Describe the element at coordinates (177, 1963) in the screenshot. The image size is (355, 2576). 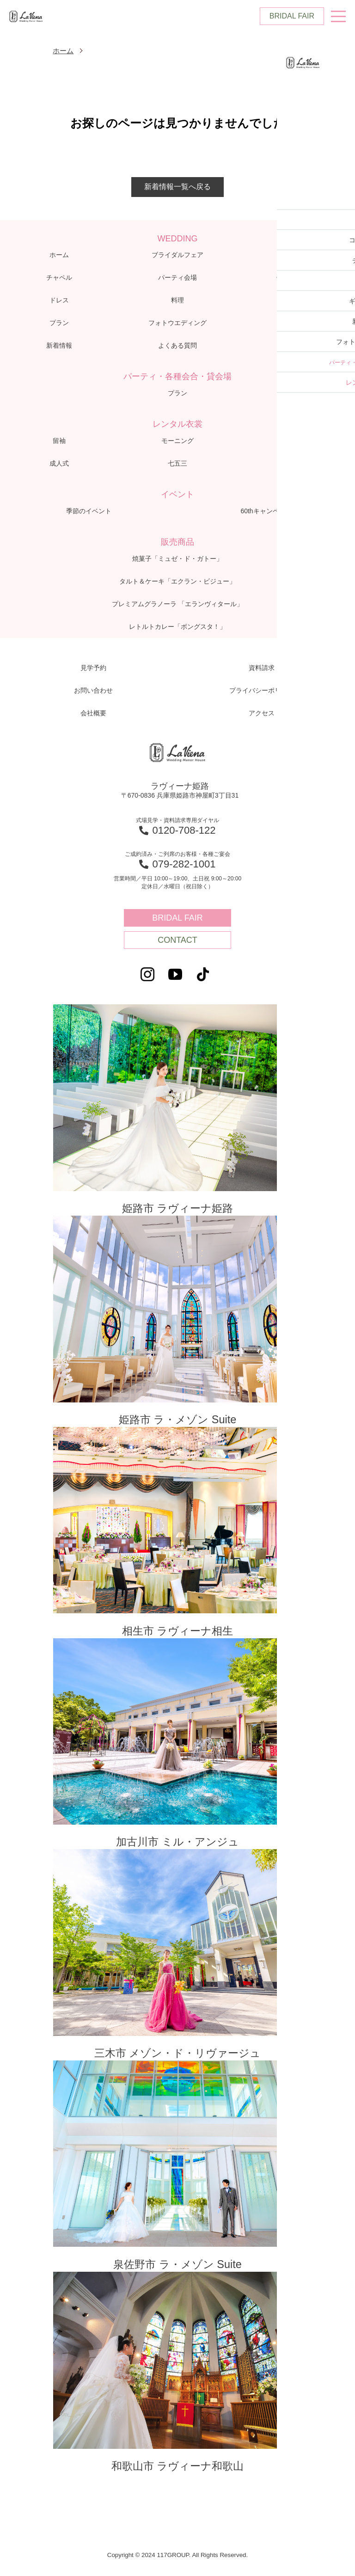
I see `三木市 メゾン・ド・リヴァージュ` at that location.